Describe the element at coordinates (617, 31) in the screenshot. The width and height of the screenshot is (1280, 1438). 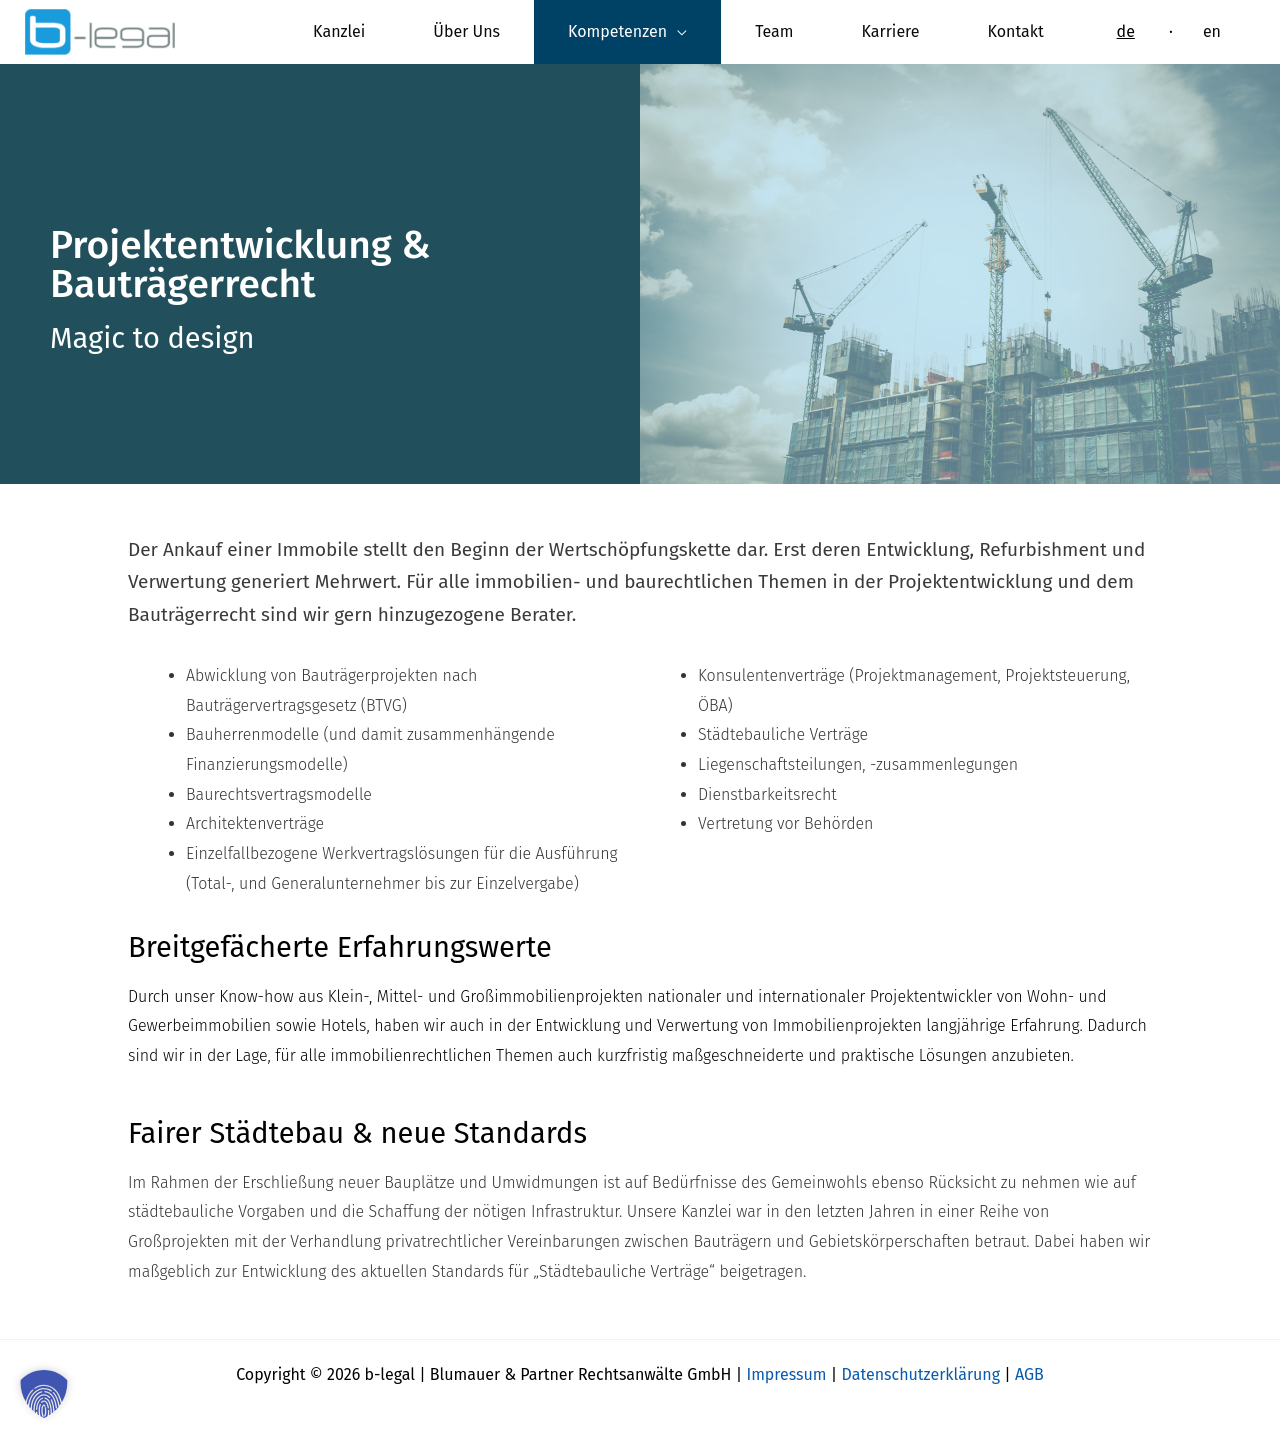
I see `Kompetenzen` at that location.